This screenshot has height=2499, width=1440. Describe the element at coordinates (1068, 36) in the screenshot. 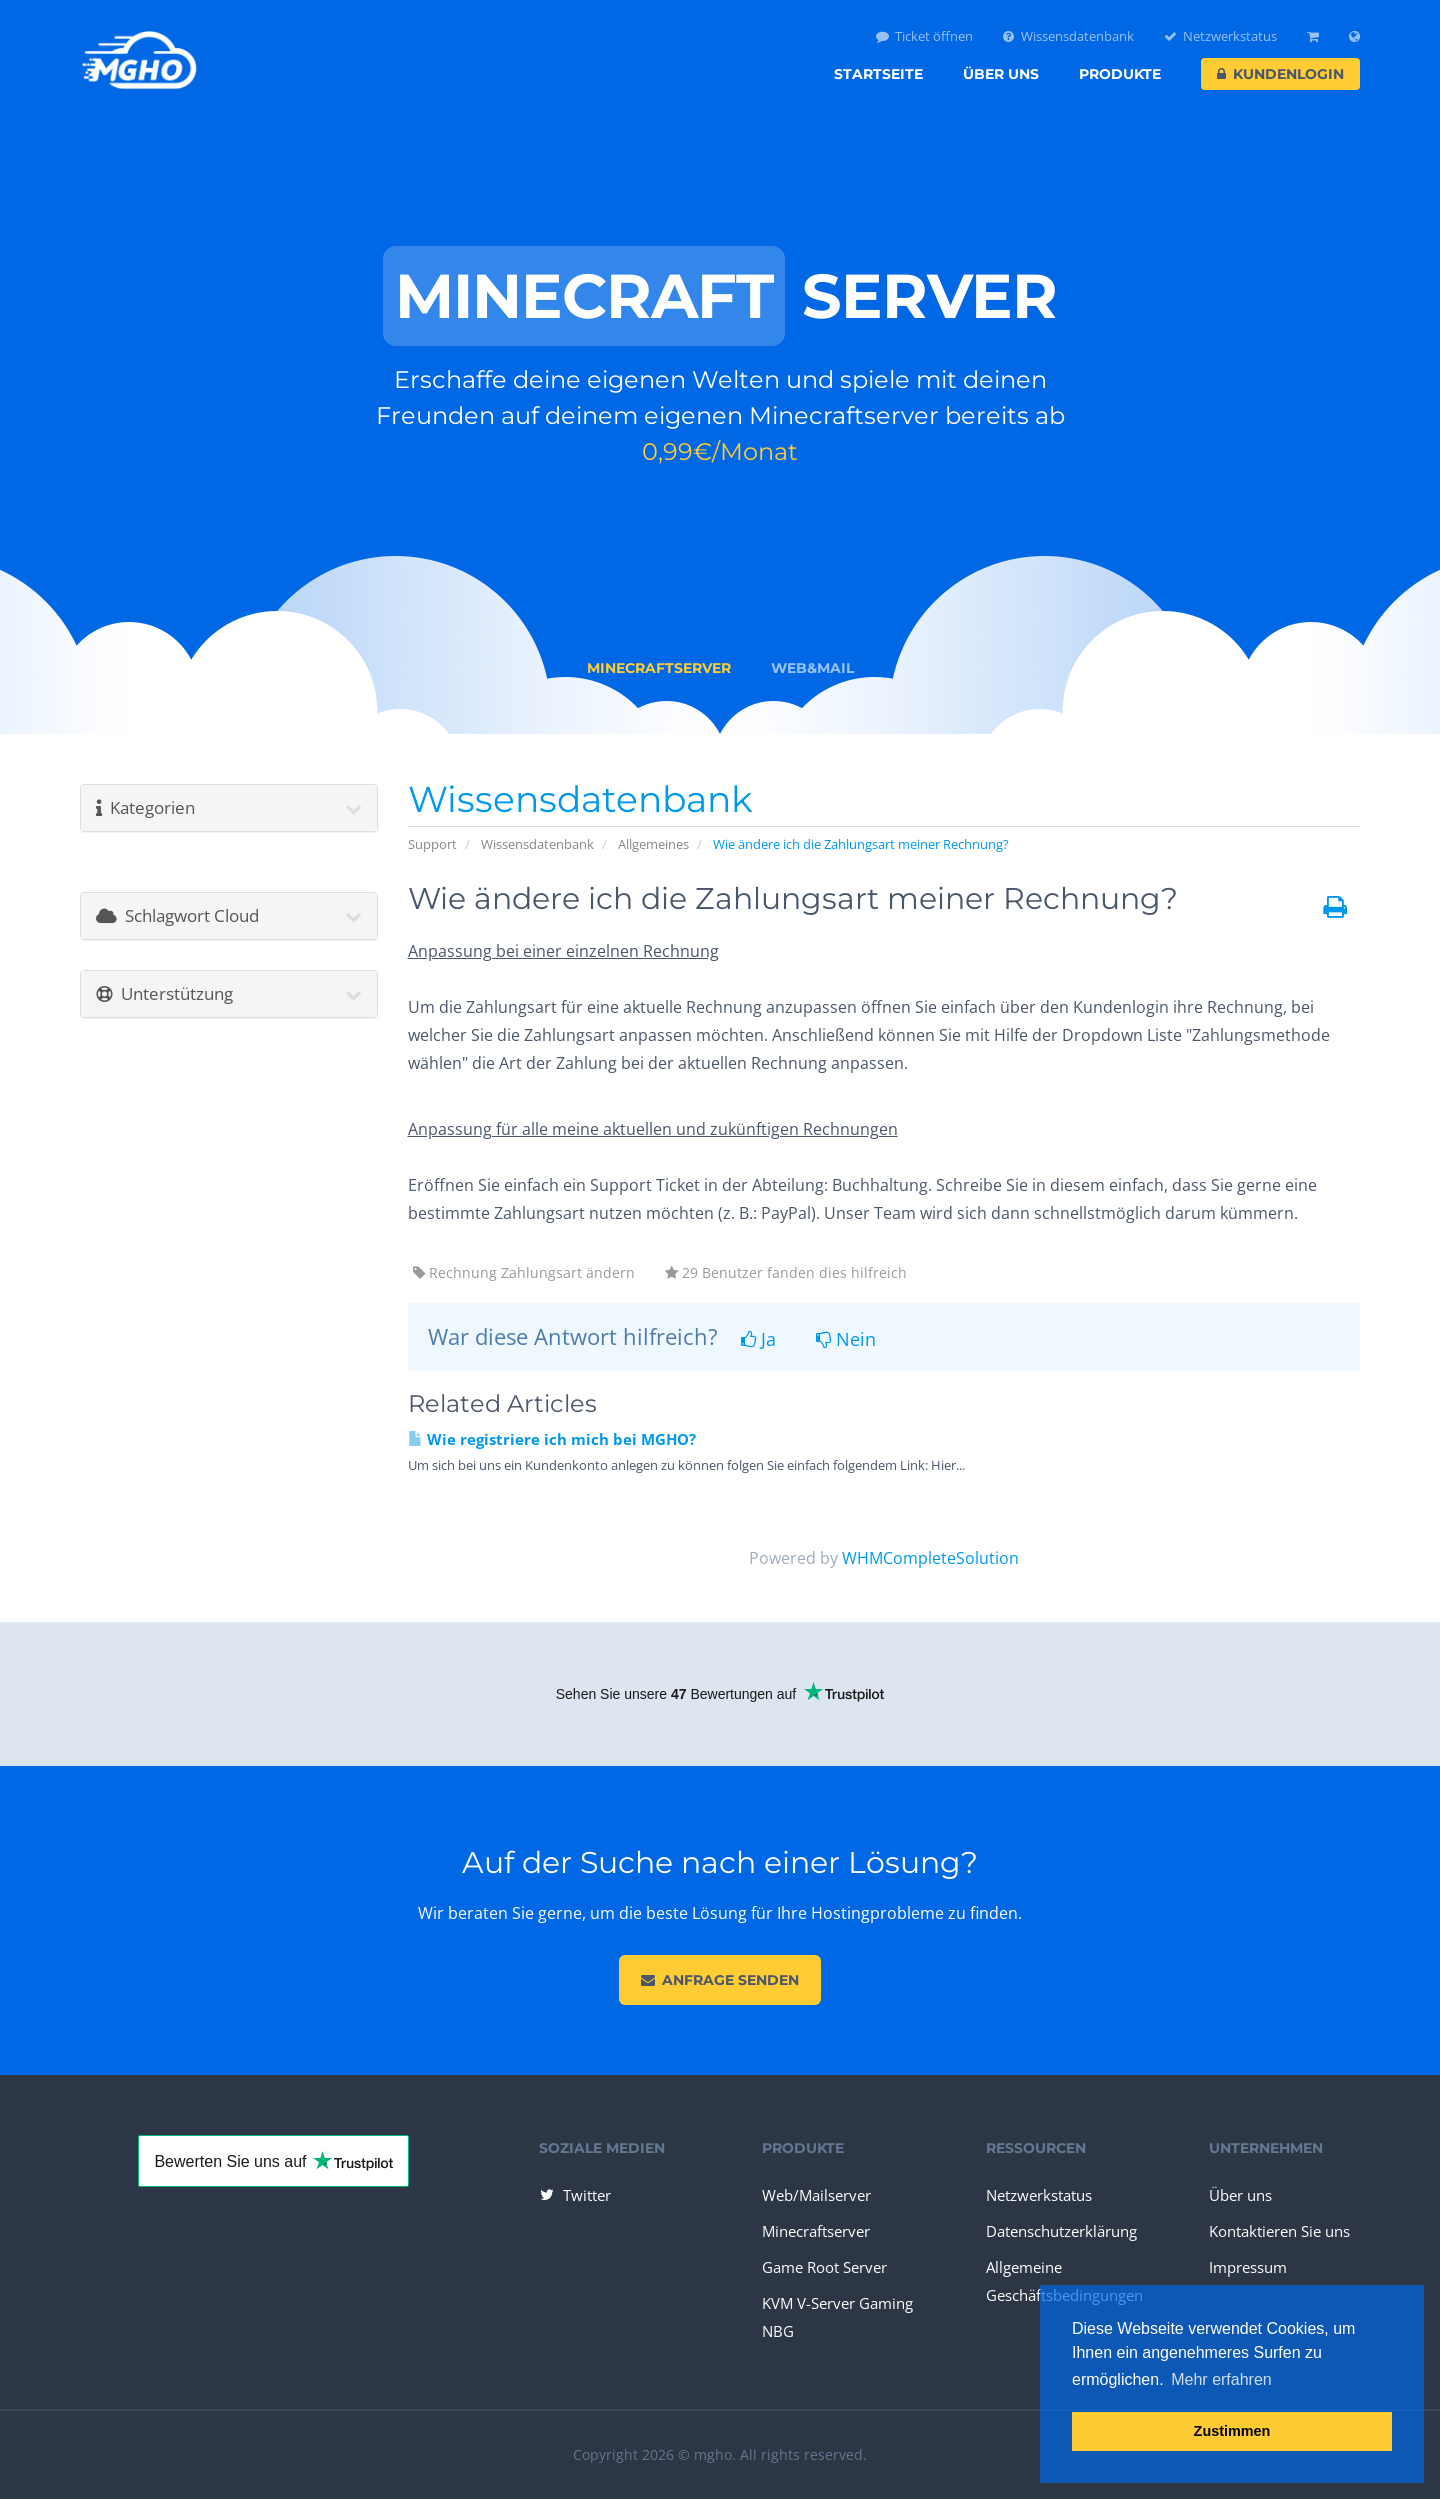

I see `Wissensdatenbank` at that location.